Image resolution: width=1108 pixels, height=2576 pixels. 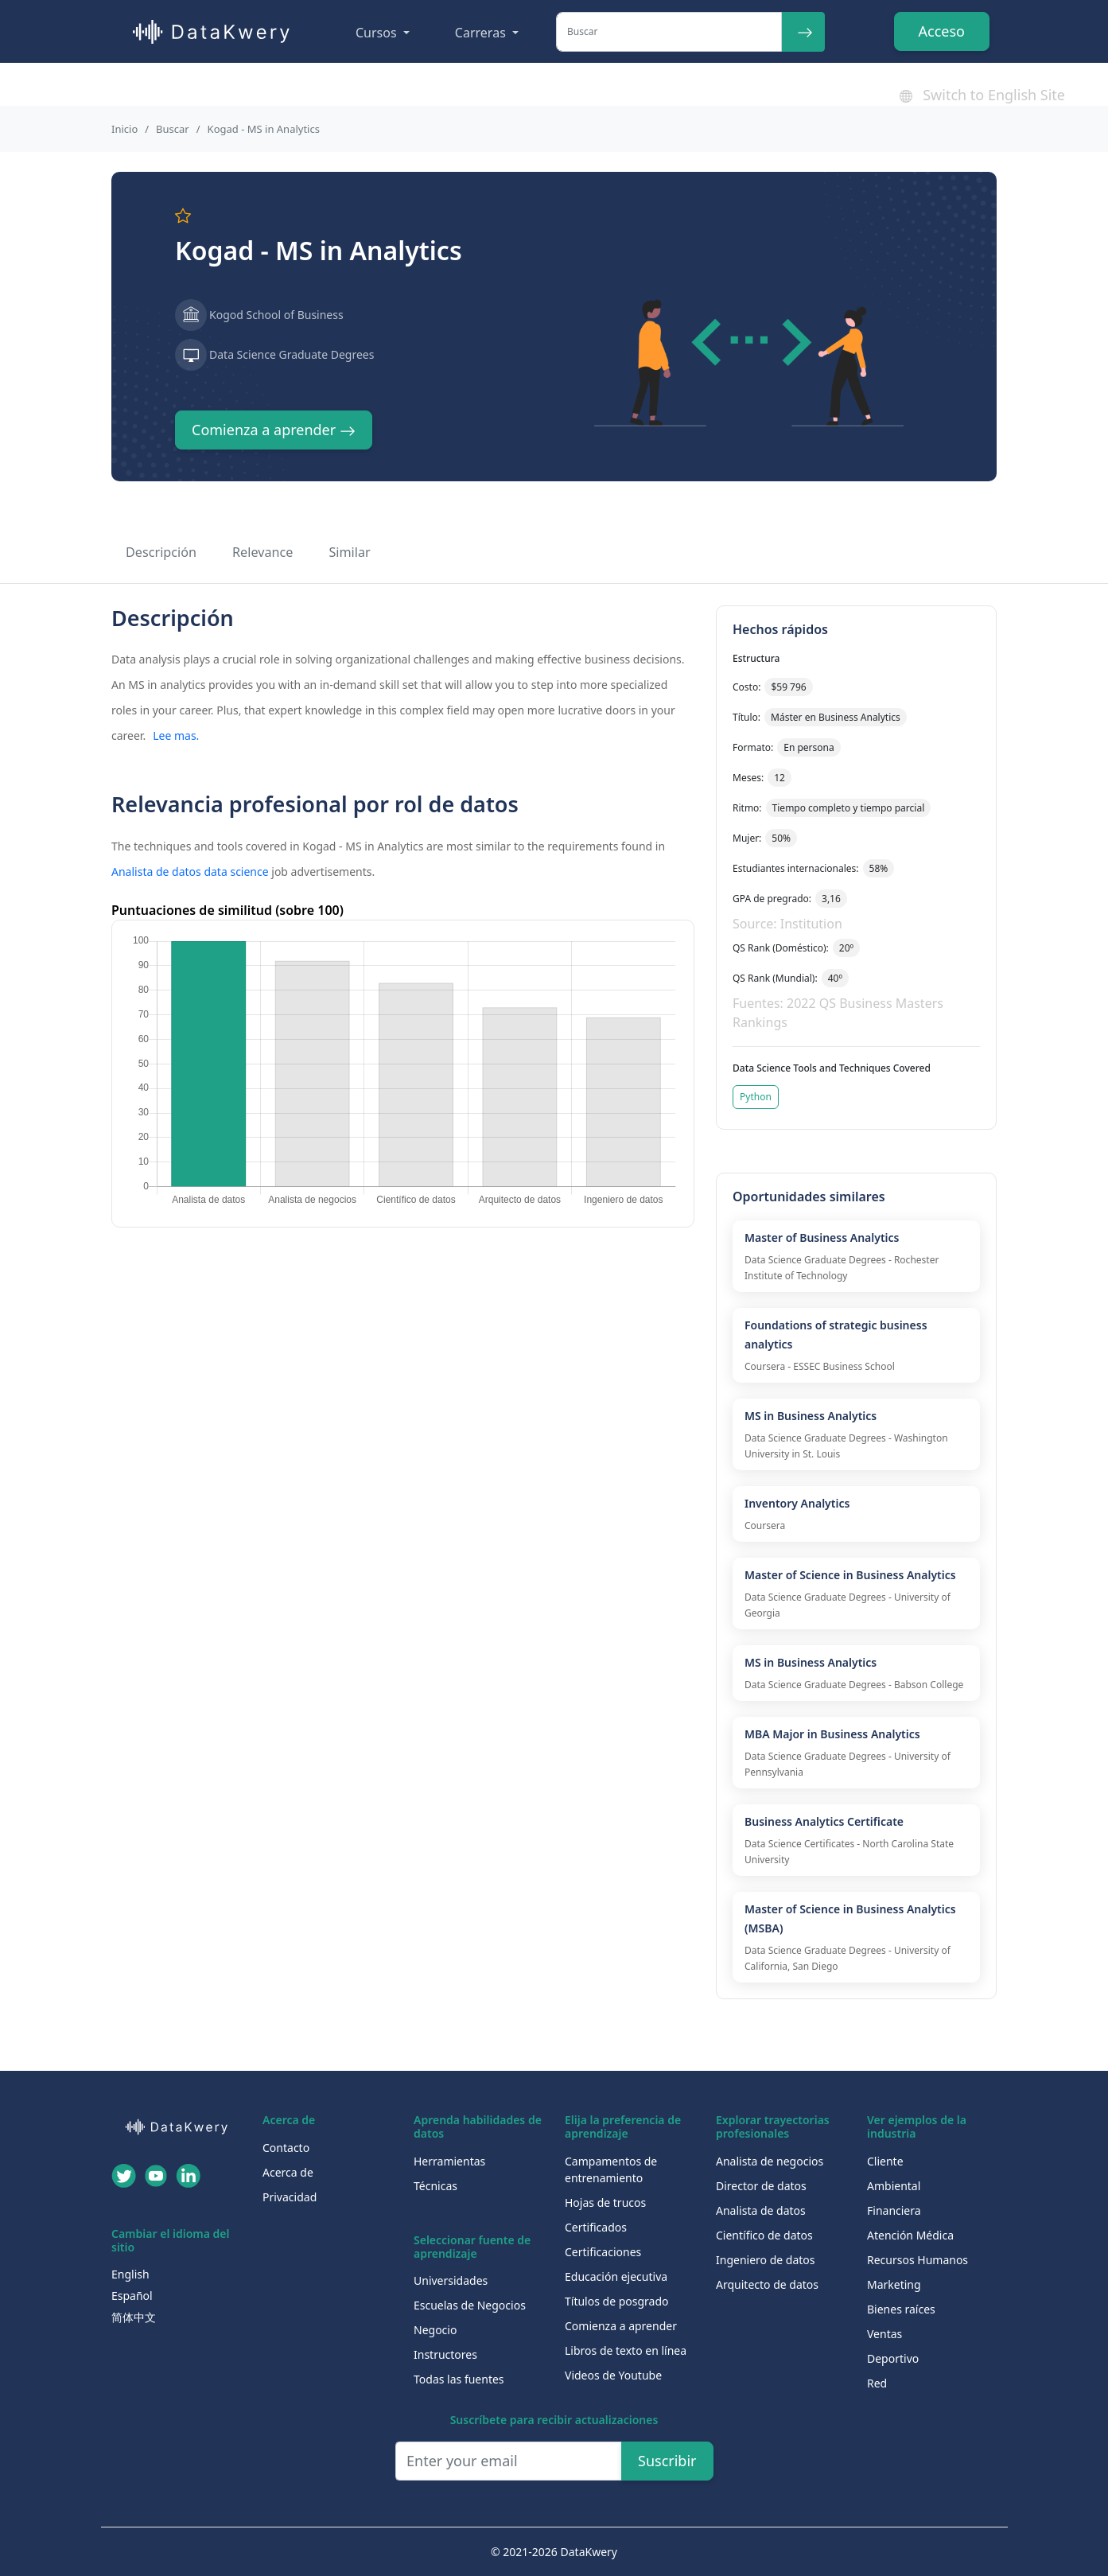 I want to click on Científico de datos, so click(x=764, y=2235).